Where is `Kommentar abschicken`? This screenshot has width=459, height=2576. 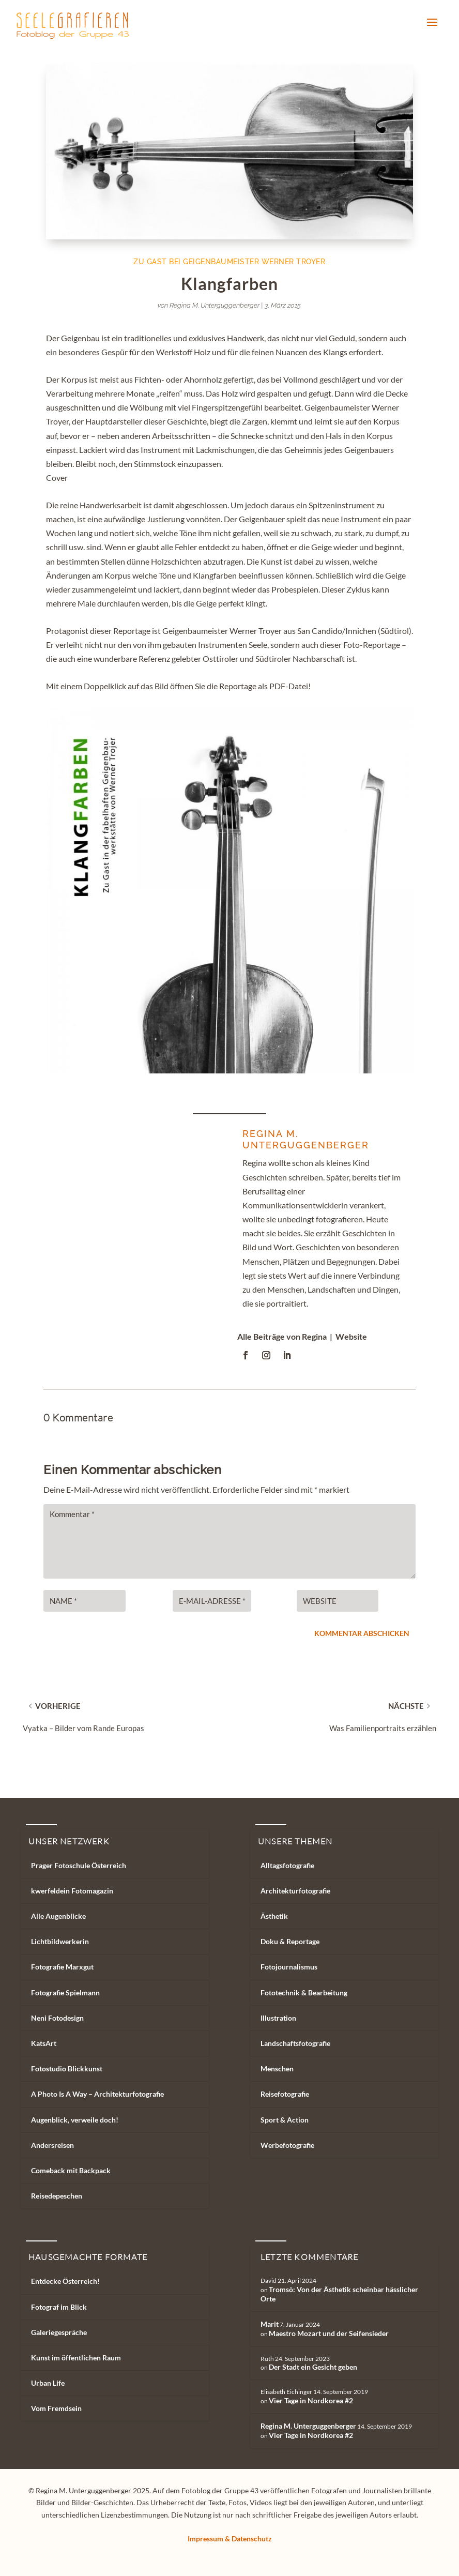
Kommentar abschicken is located at coordinates (361, 1633).